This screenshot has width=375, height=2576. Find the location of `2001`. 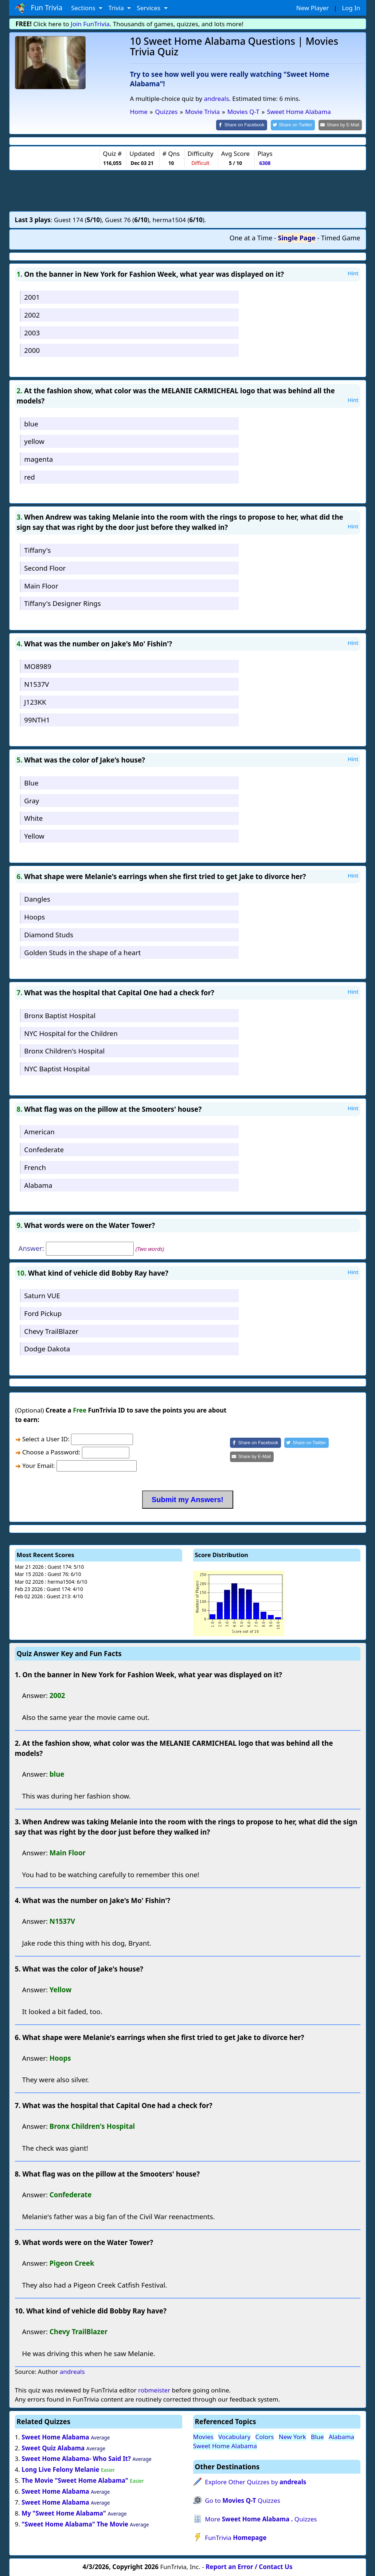

2001 is located at coordinates (32, 296).